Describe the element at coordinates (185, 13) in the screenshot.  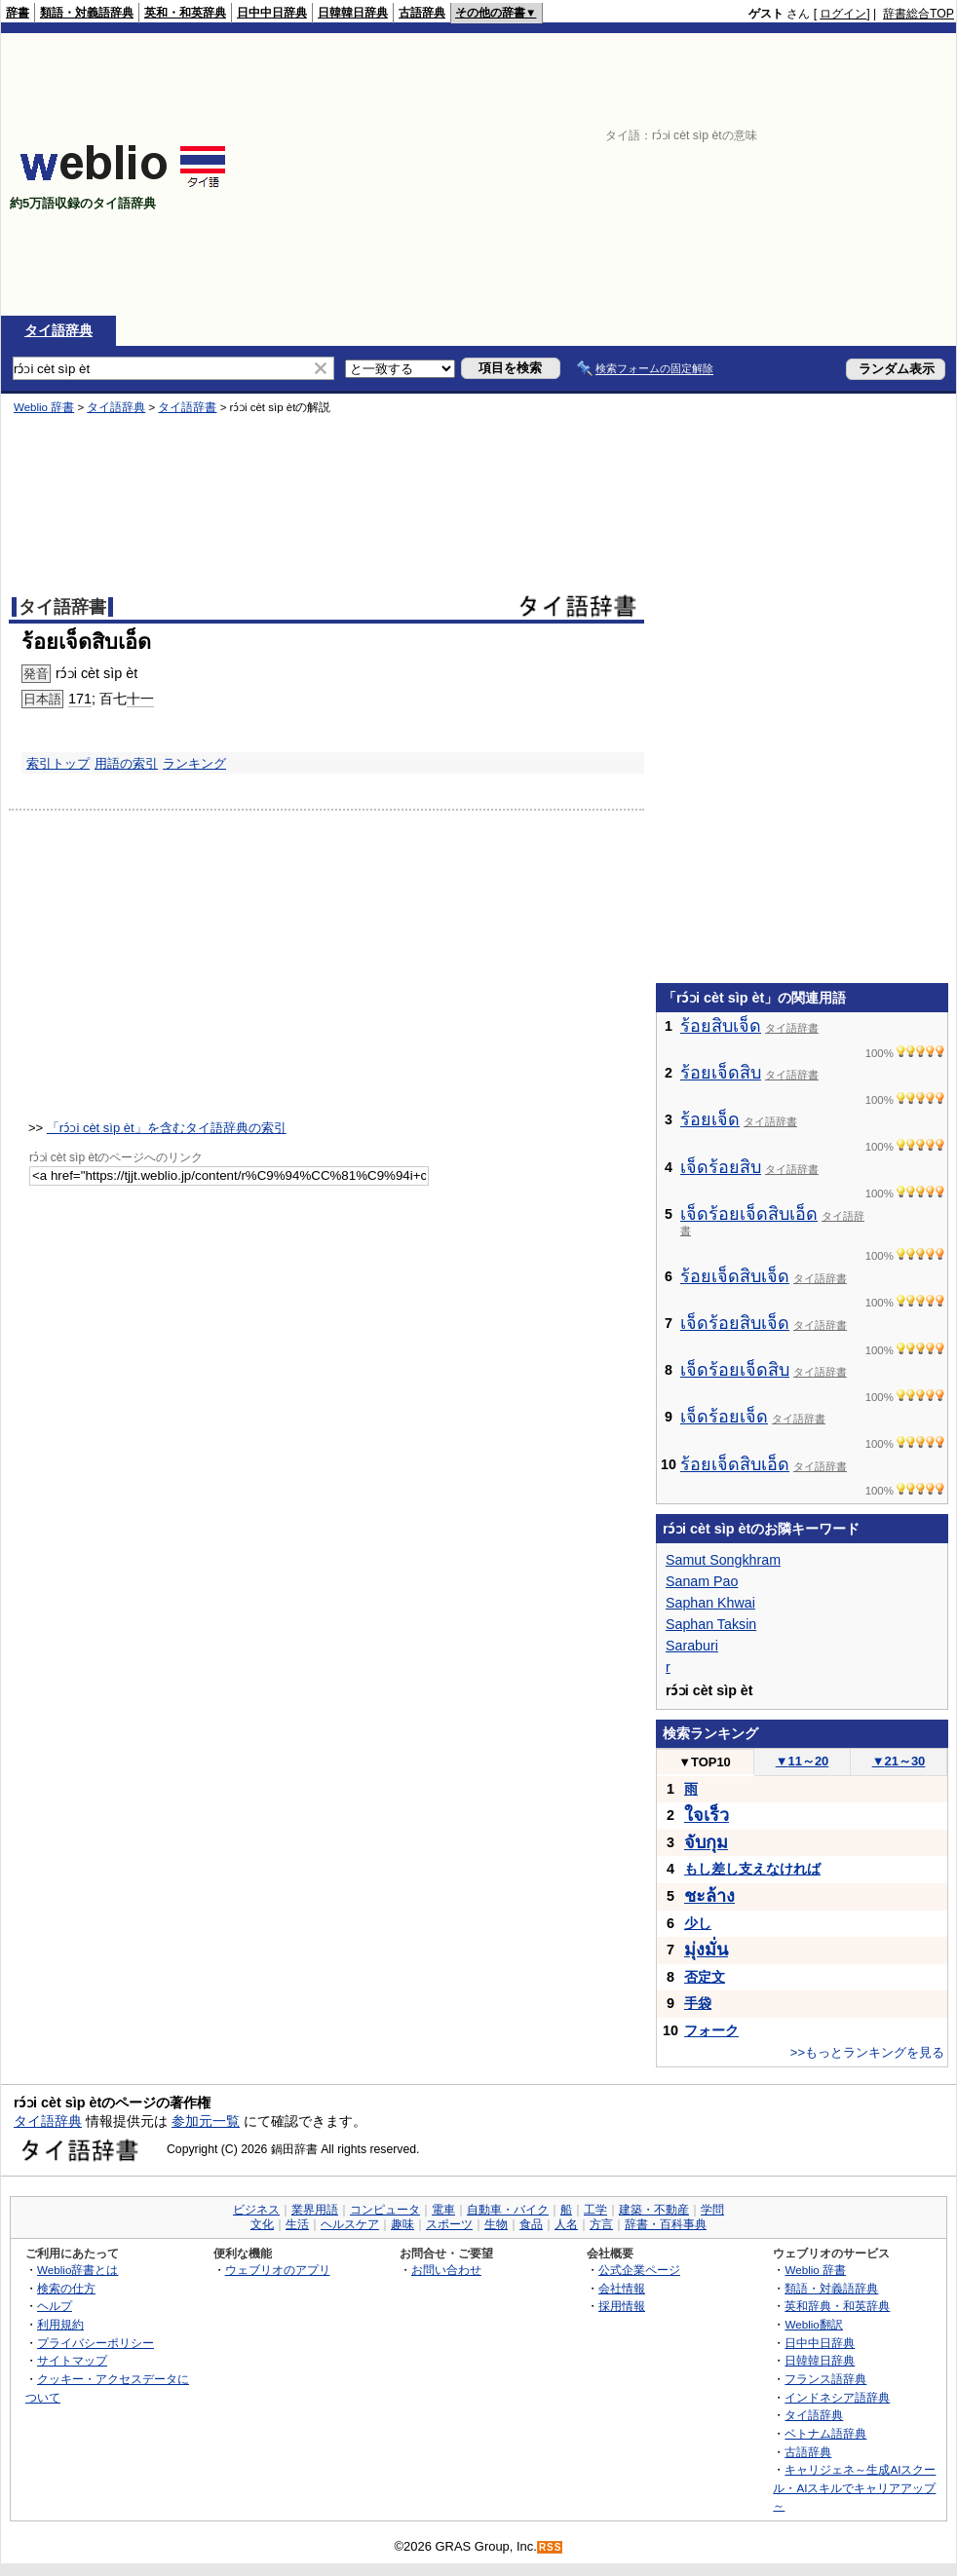
I see `英和・和英辞典` at that location.